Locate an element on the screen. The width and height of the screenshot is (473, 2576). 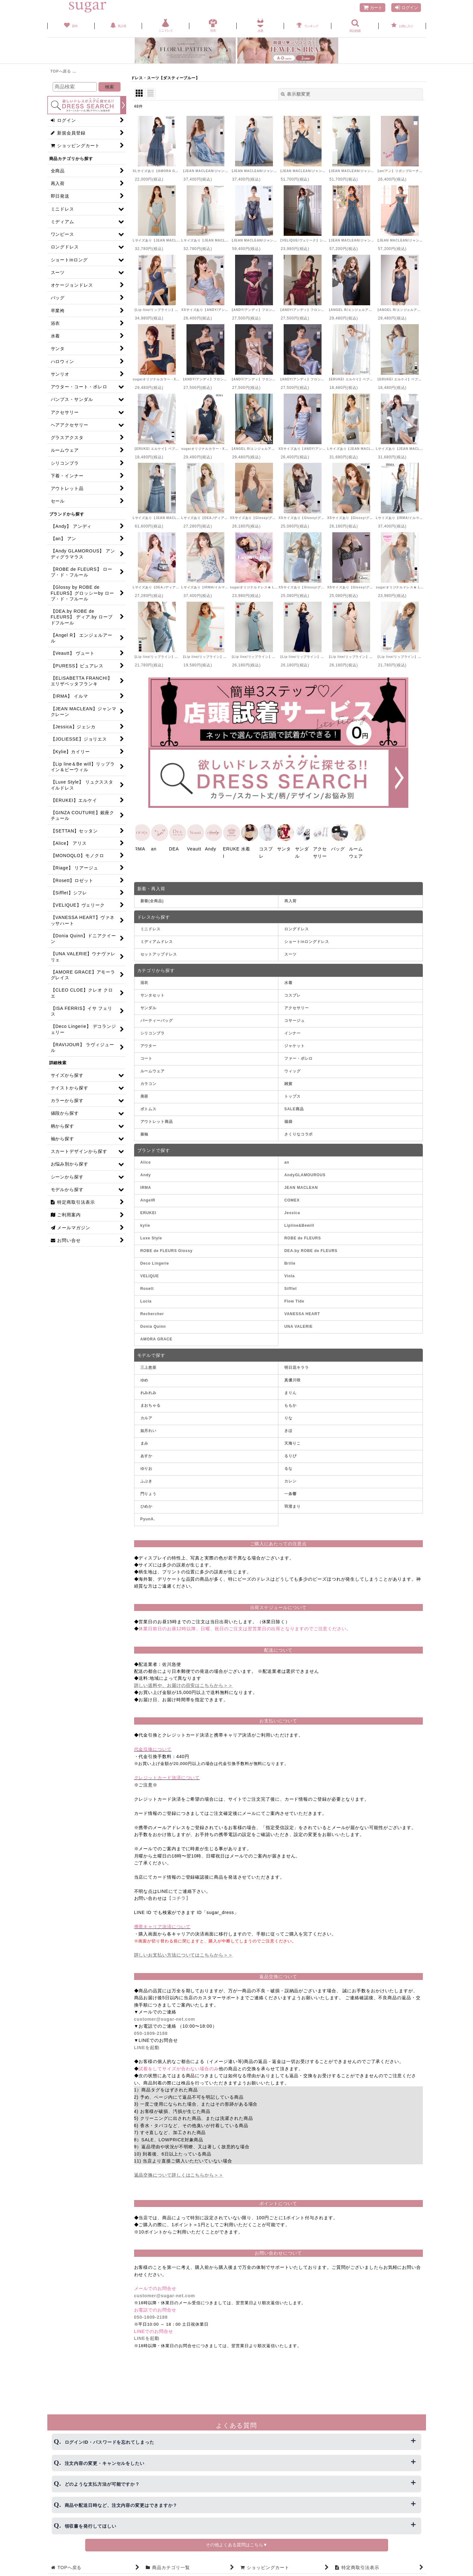
Deco Lingerie is located at coordinates (154, 1261).